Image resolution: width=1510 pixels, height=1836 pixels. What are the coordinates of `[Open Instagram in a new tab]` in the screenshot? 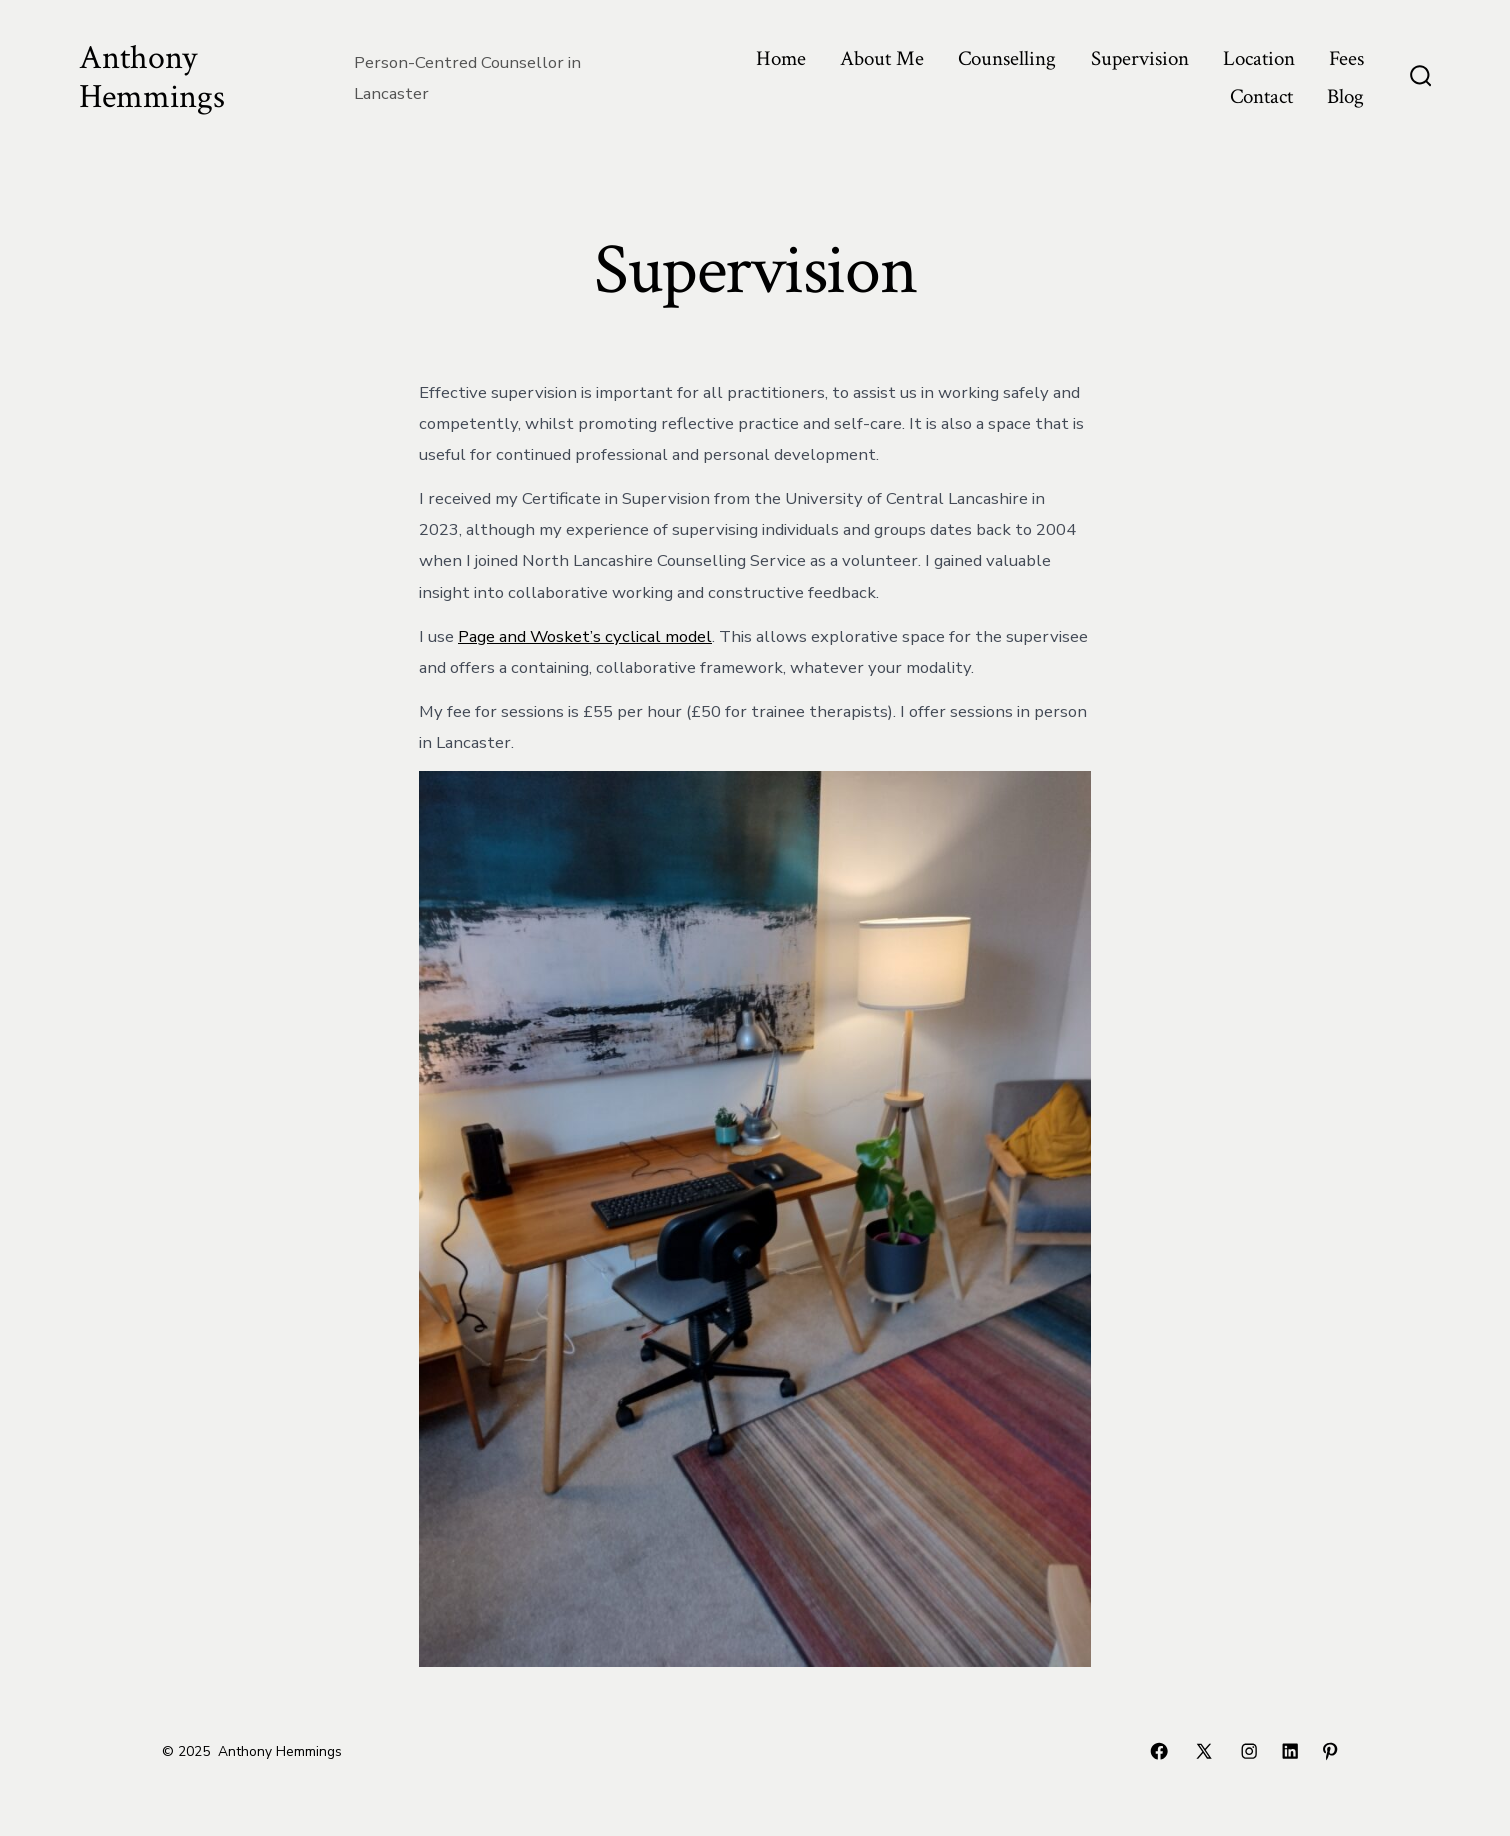 It's located at (1249, 1751).